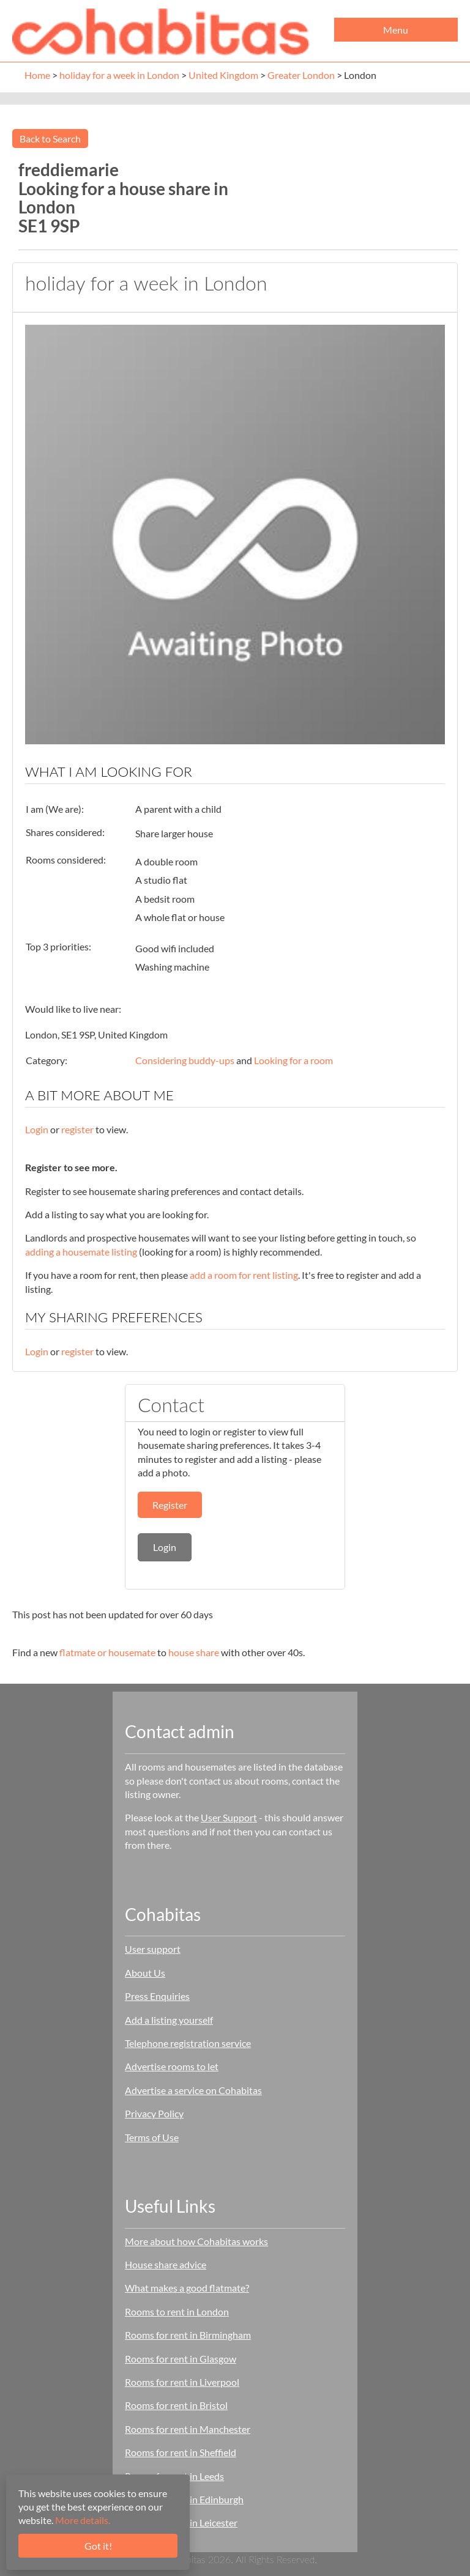  I want to click on About Us, so click(145, 1972).